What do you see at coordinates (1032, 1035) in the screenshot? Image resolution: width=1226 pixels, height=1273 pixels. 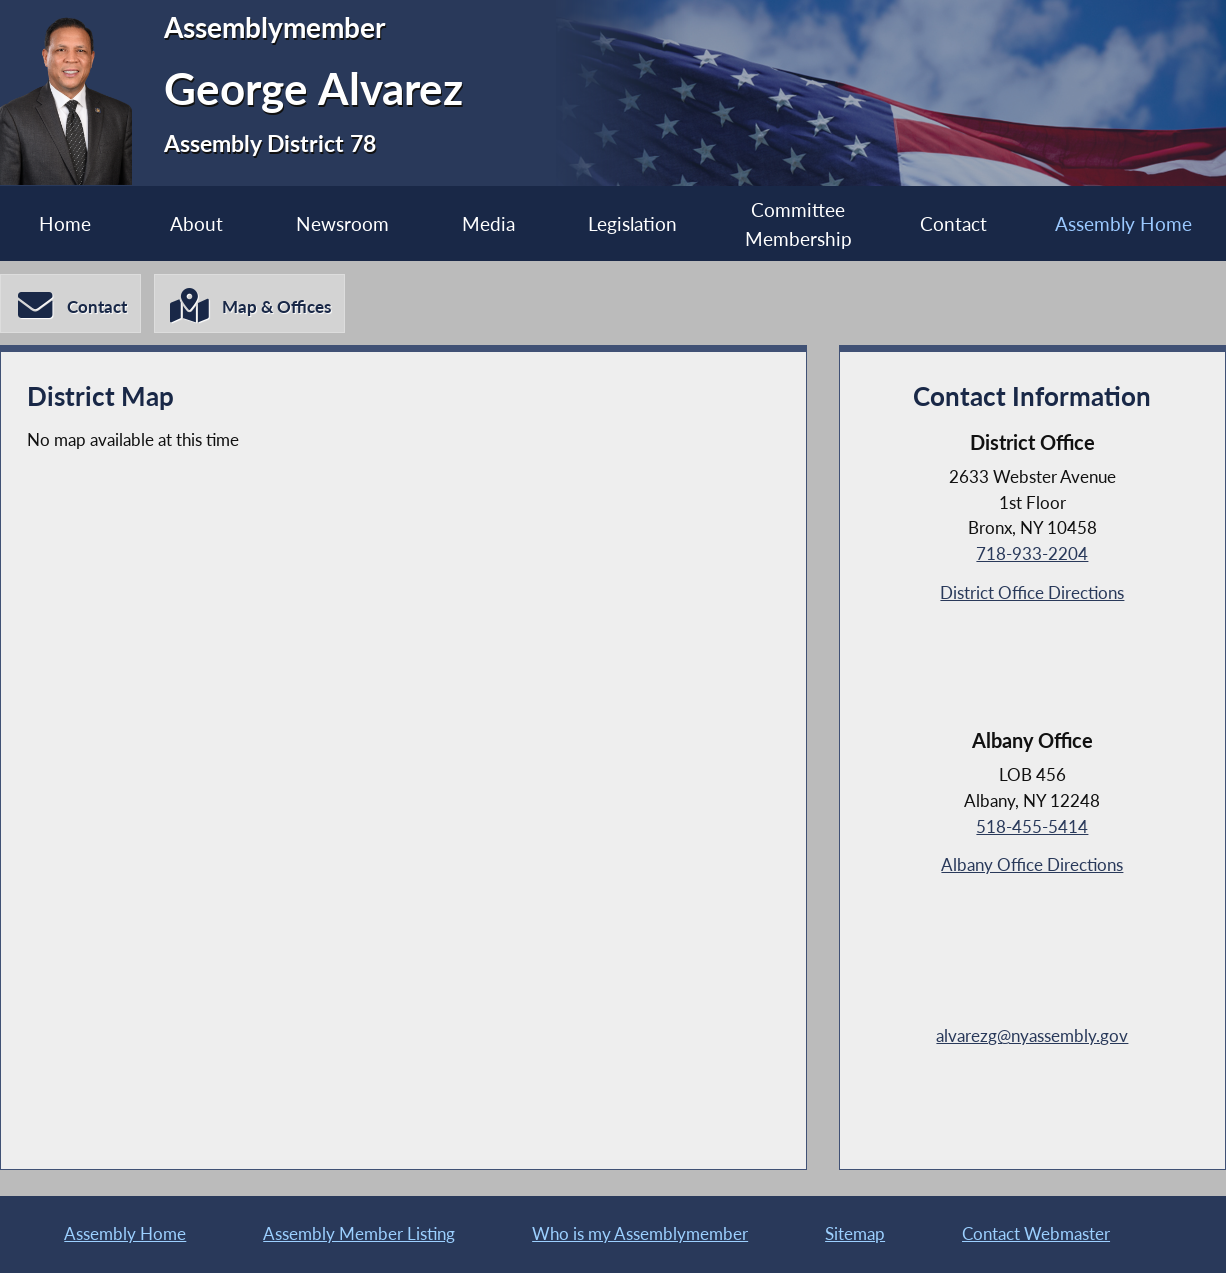 I see `alvarezg@nyassembly.gov` at bounding box center [1032, 1035].